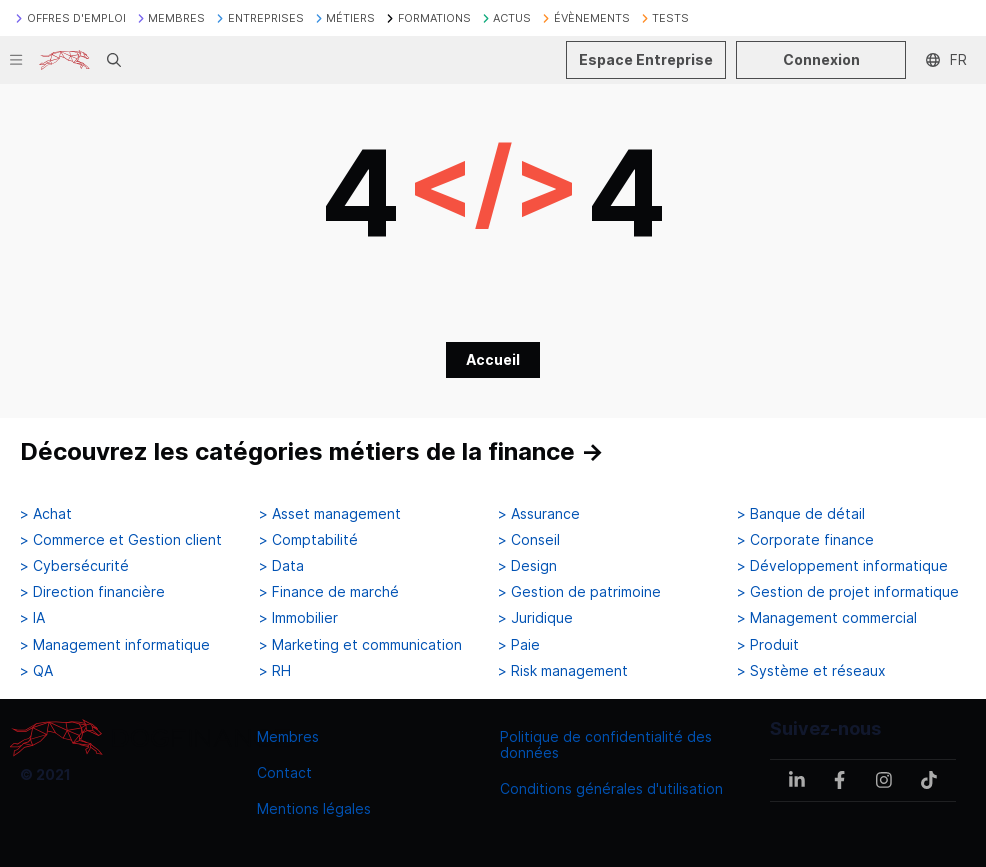 The image size is (986, 867). I want to click on > Direction financière, so click(92, 592).